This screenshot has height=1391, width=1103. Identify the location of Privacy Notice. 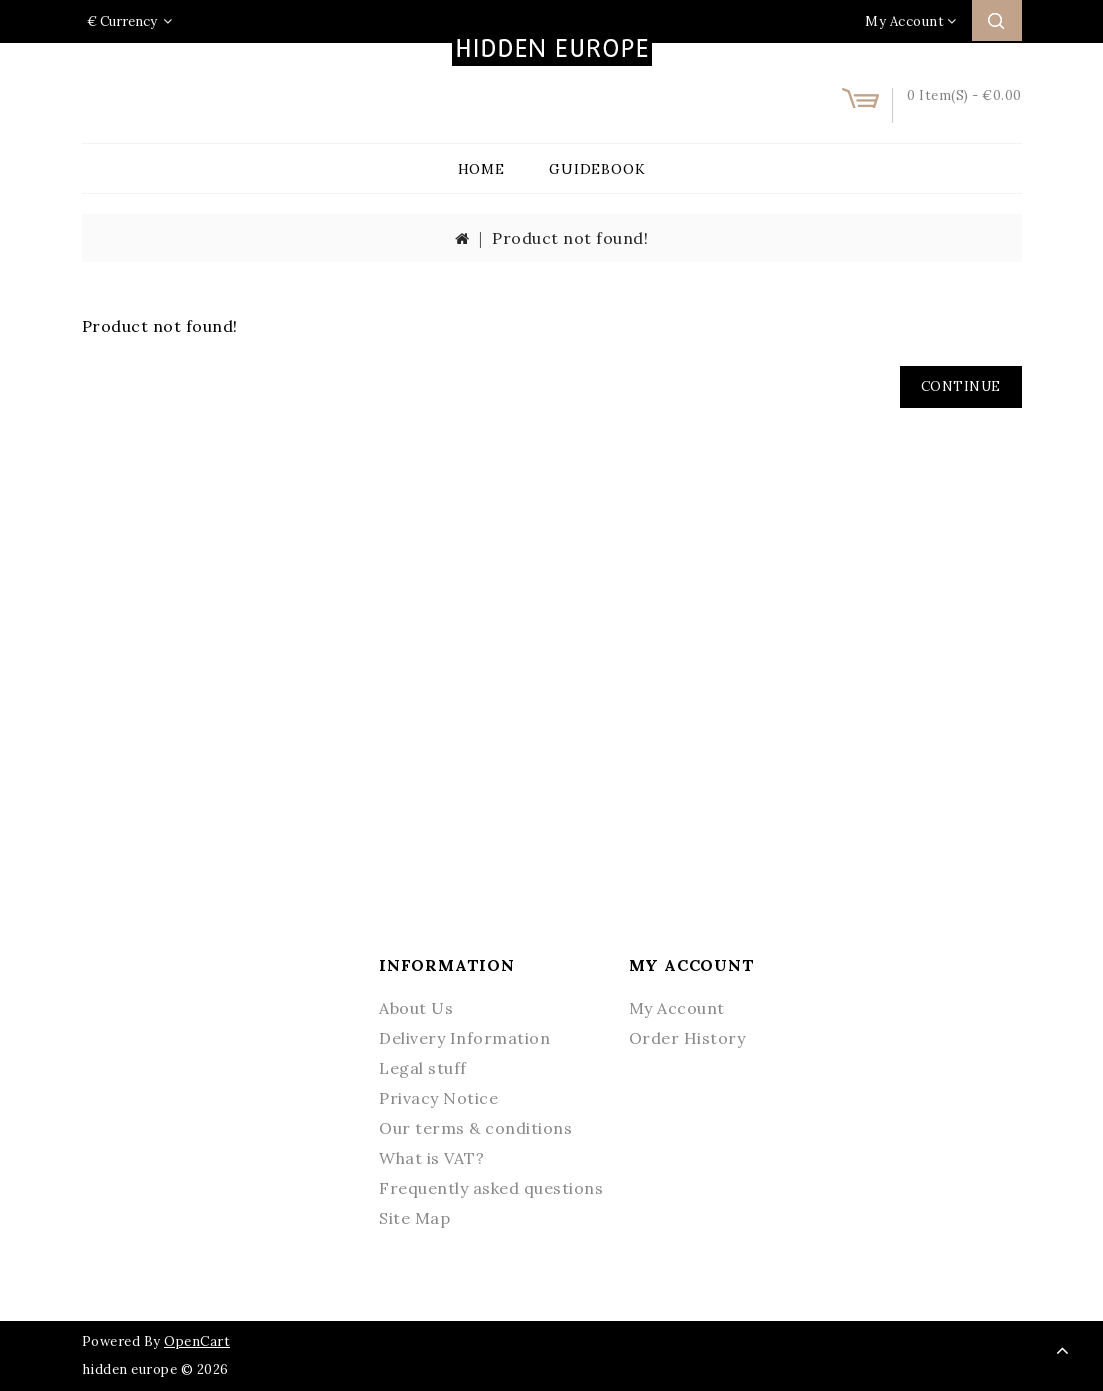
(438, 1098).